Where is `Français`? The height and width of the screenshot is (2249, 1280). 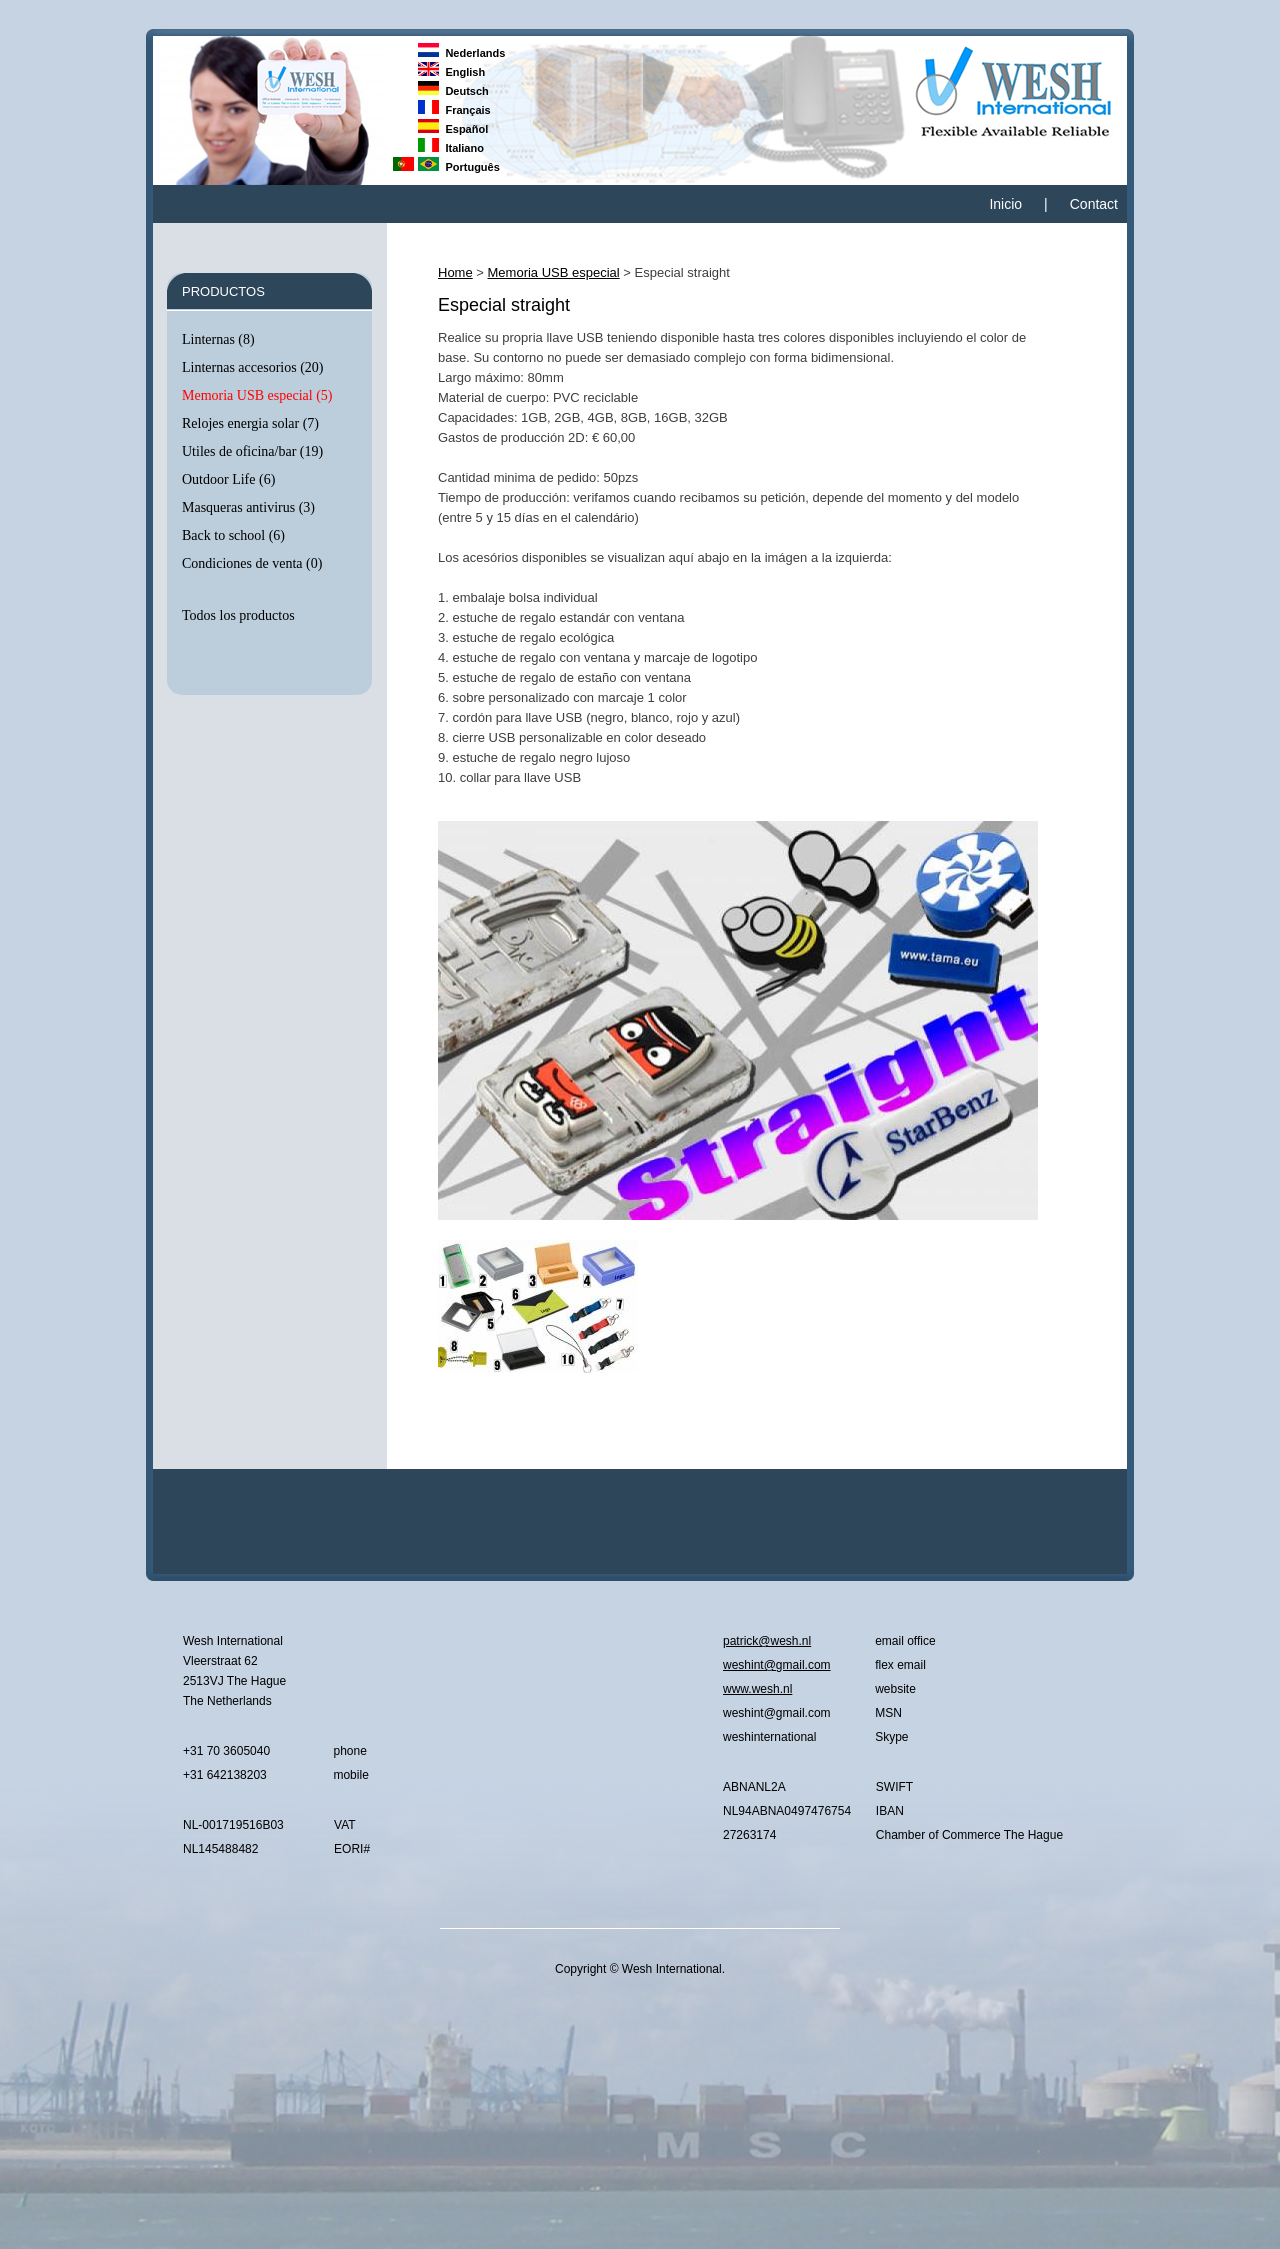 Français is located at coordinates (454, 110).